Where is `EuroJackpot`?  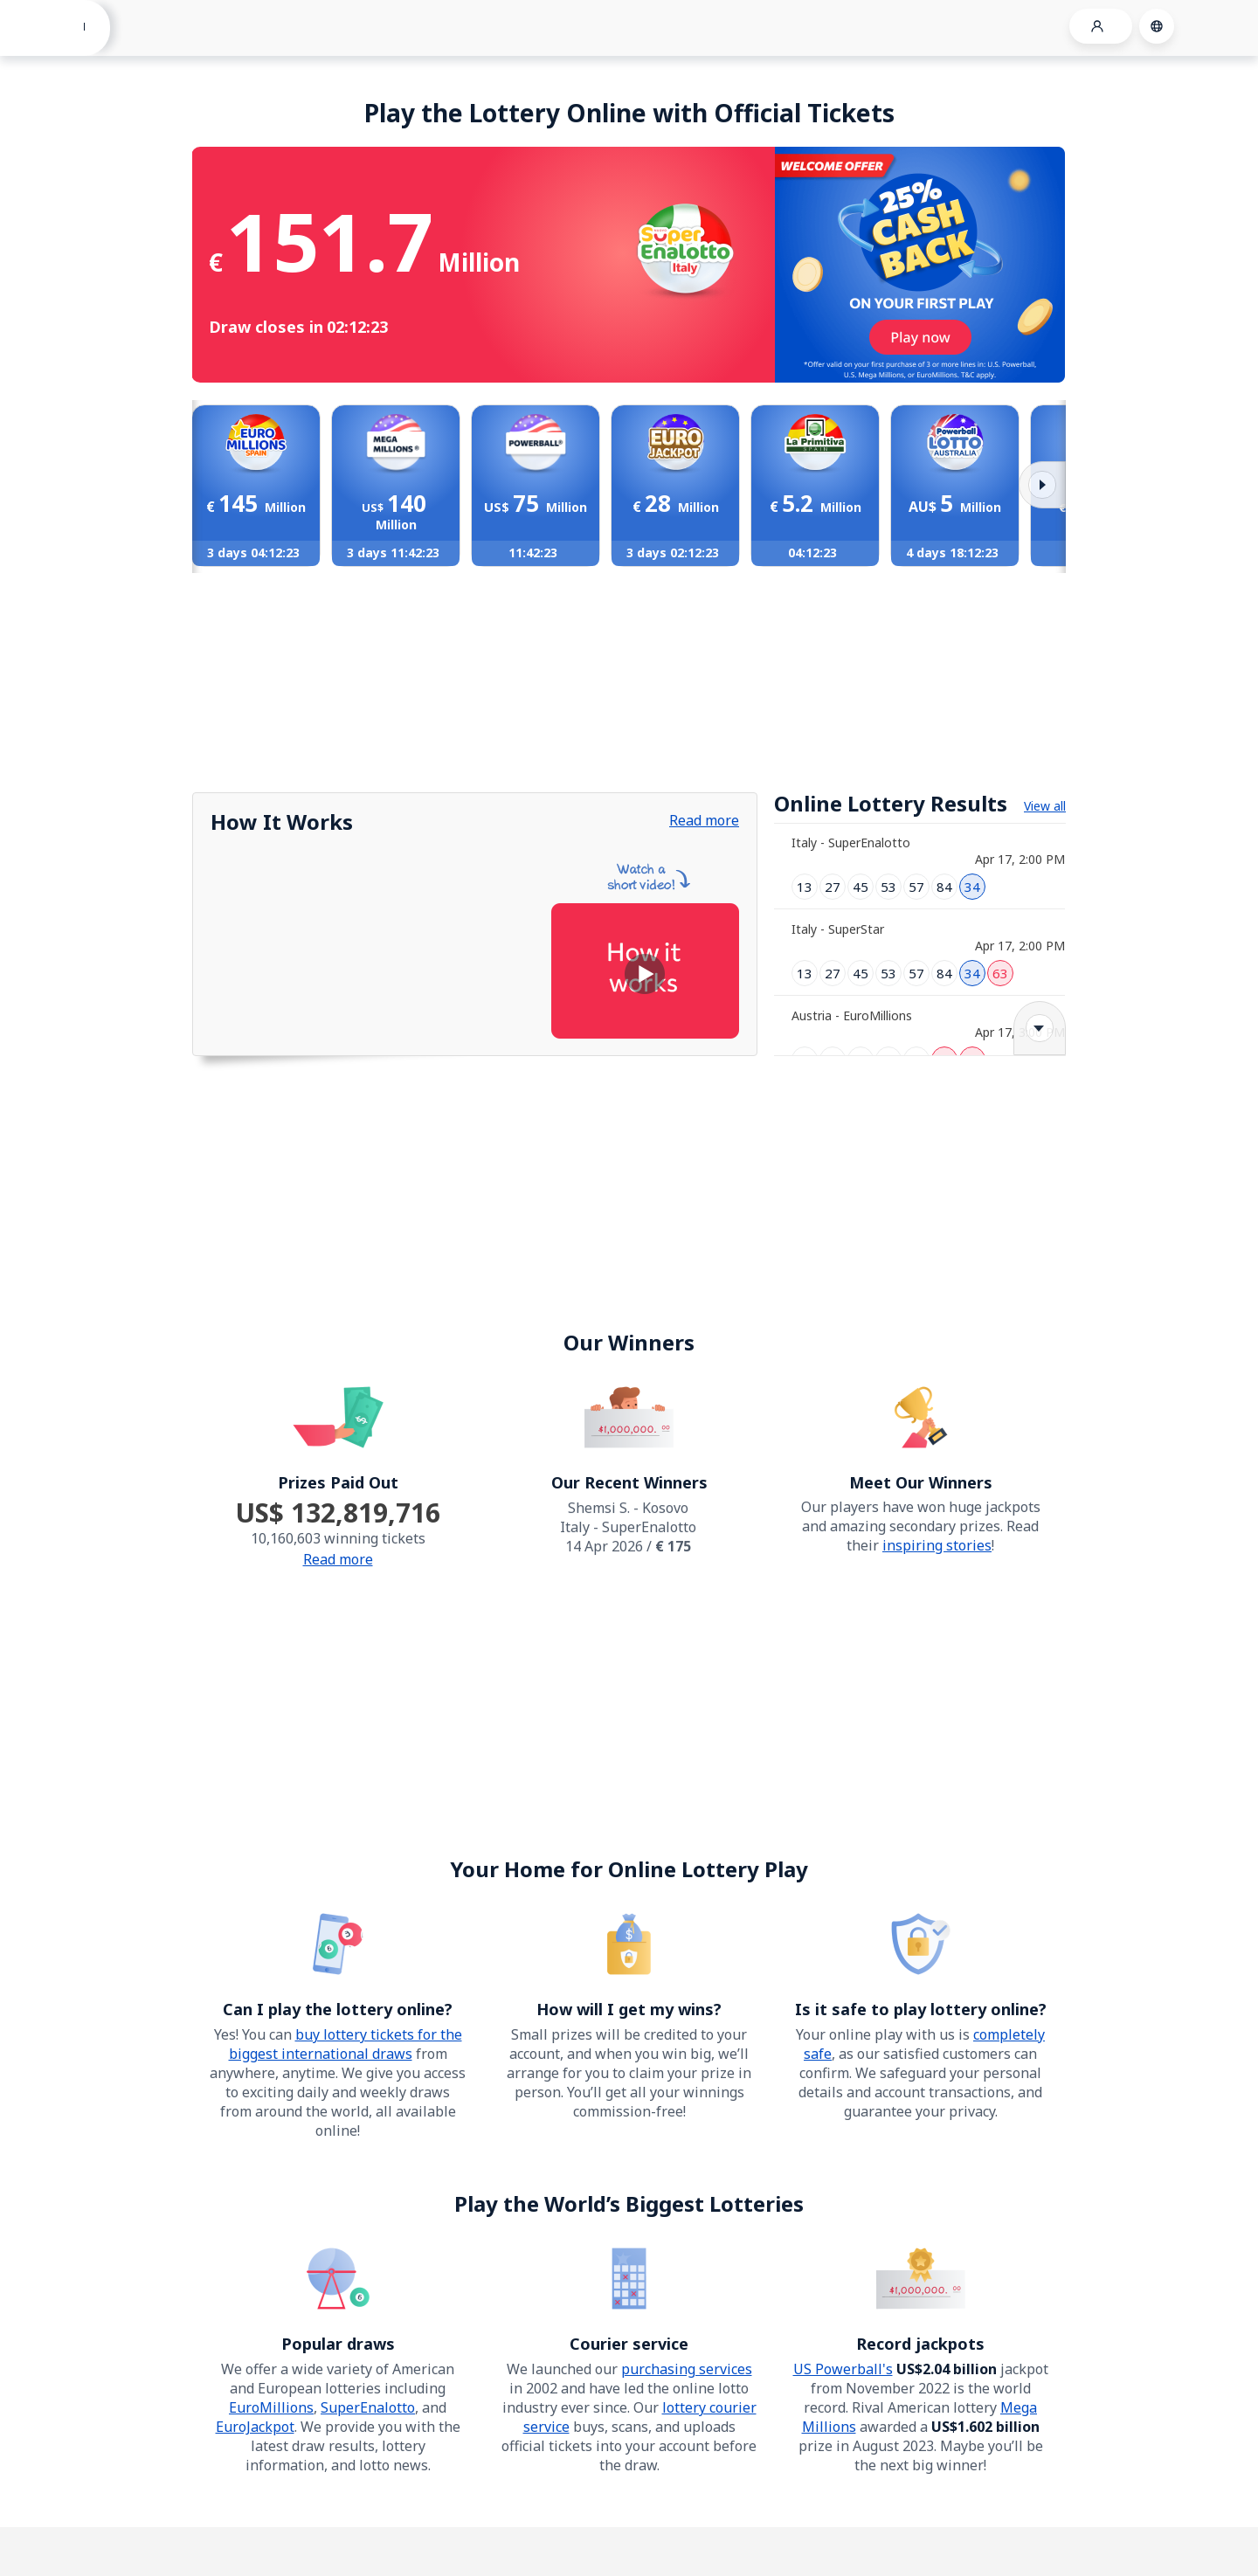 EuroJackpot is located at coordinates (255, 2426).